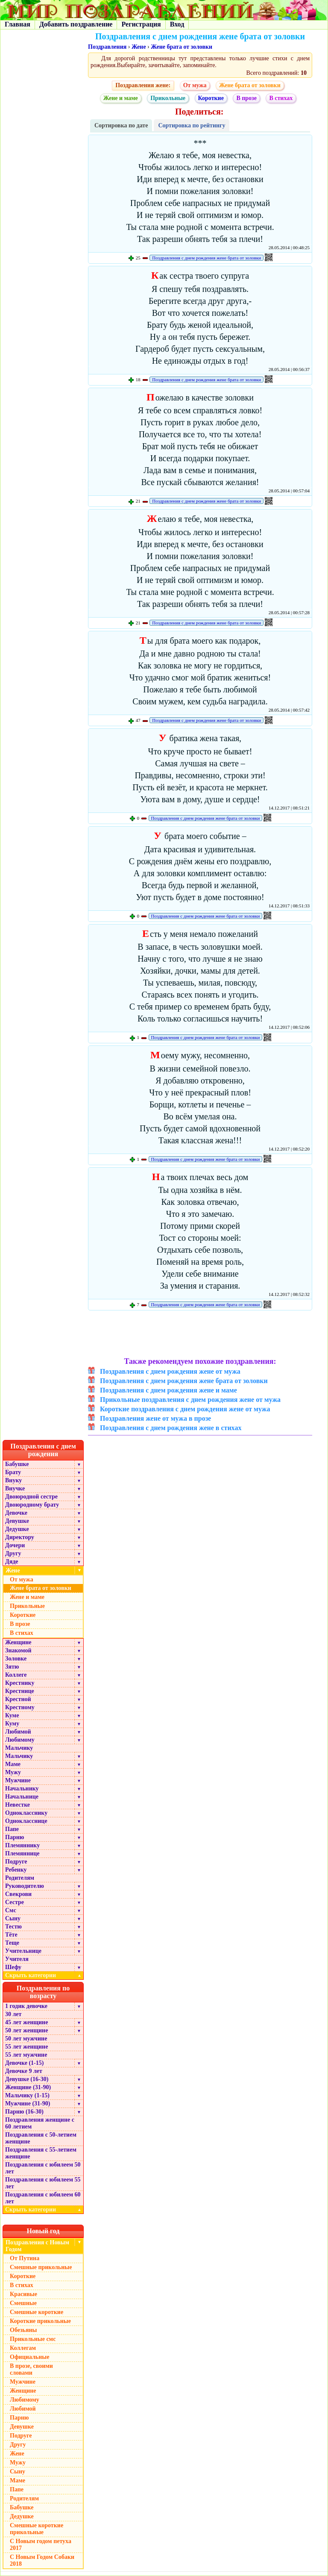 This screenshot has width=328, height=2576. Describe the element at coordinates (23, 2071) in the screenshot. I see `Девочке 9 лет` at that location.